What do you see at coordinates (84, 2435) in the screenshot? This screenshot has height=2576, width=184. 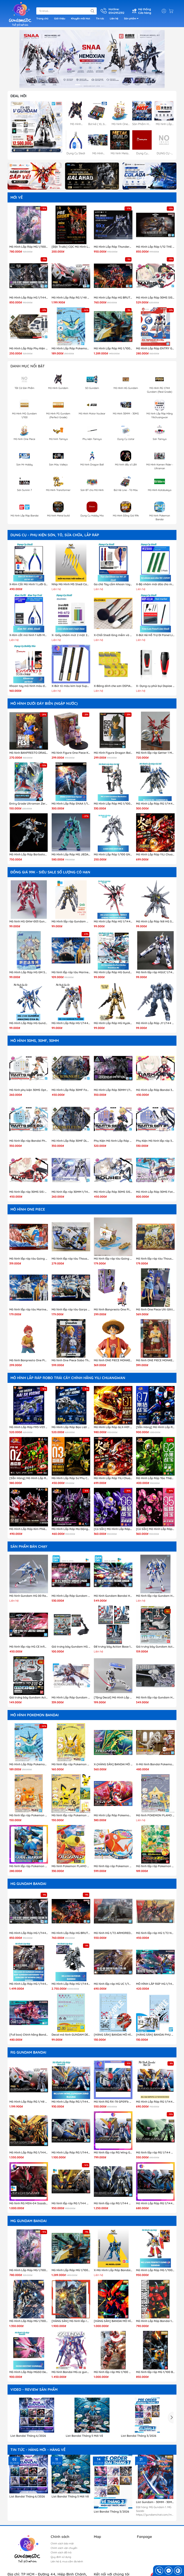 I see `List Bandai Tháng 5 Mới Về` at bounding box center [84, 2435].